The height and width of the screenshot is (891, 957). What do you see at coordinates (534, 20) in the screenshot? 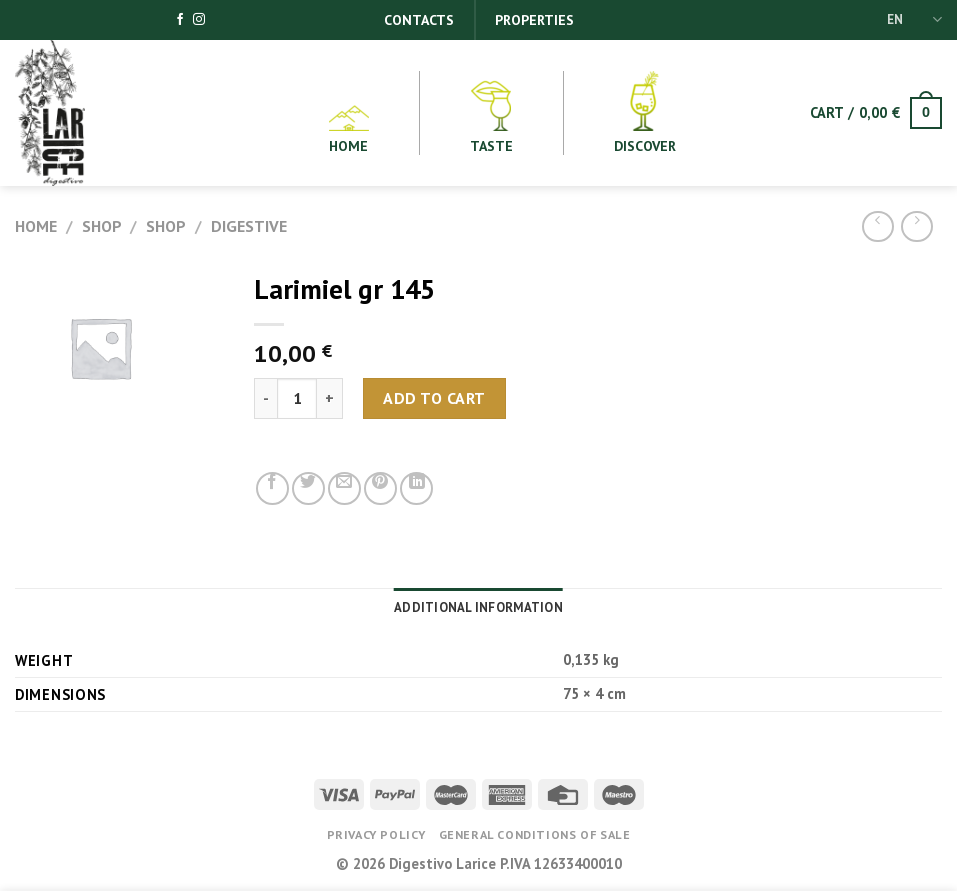
I see `Properties` at bounding box center [534, 20].